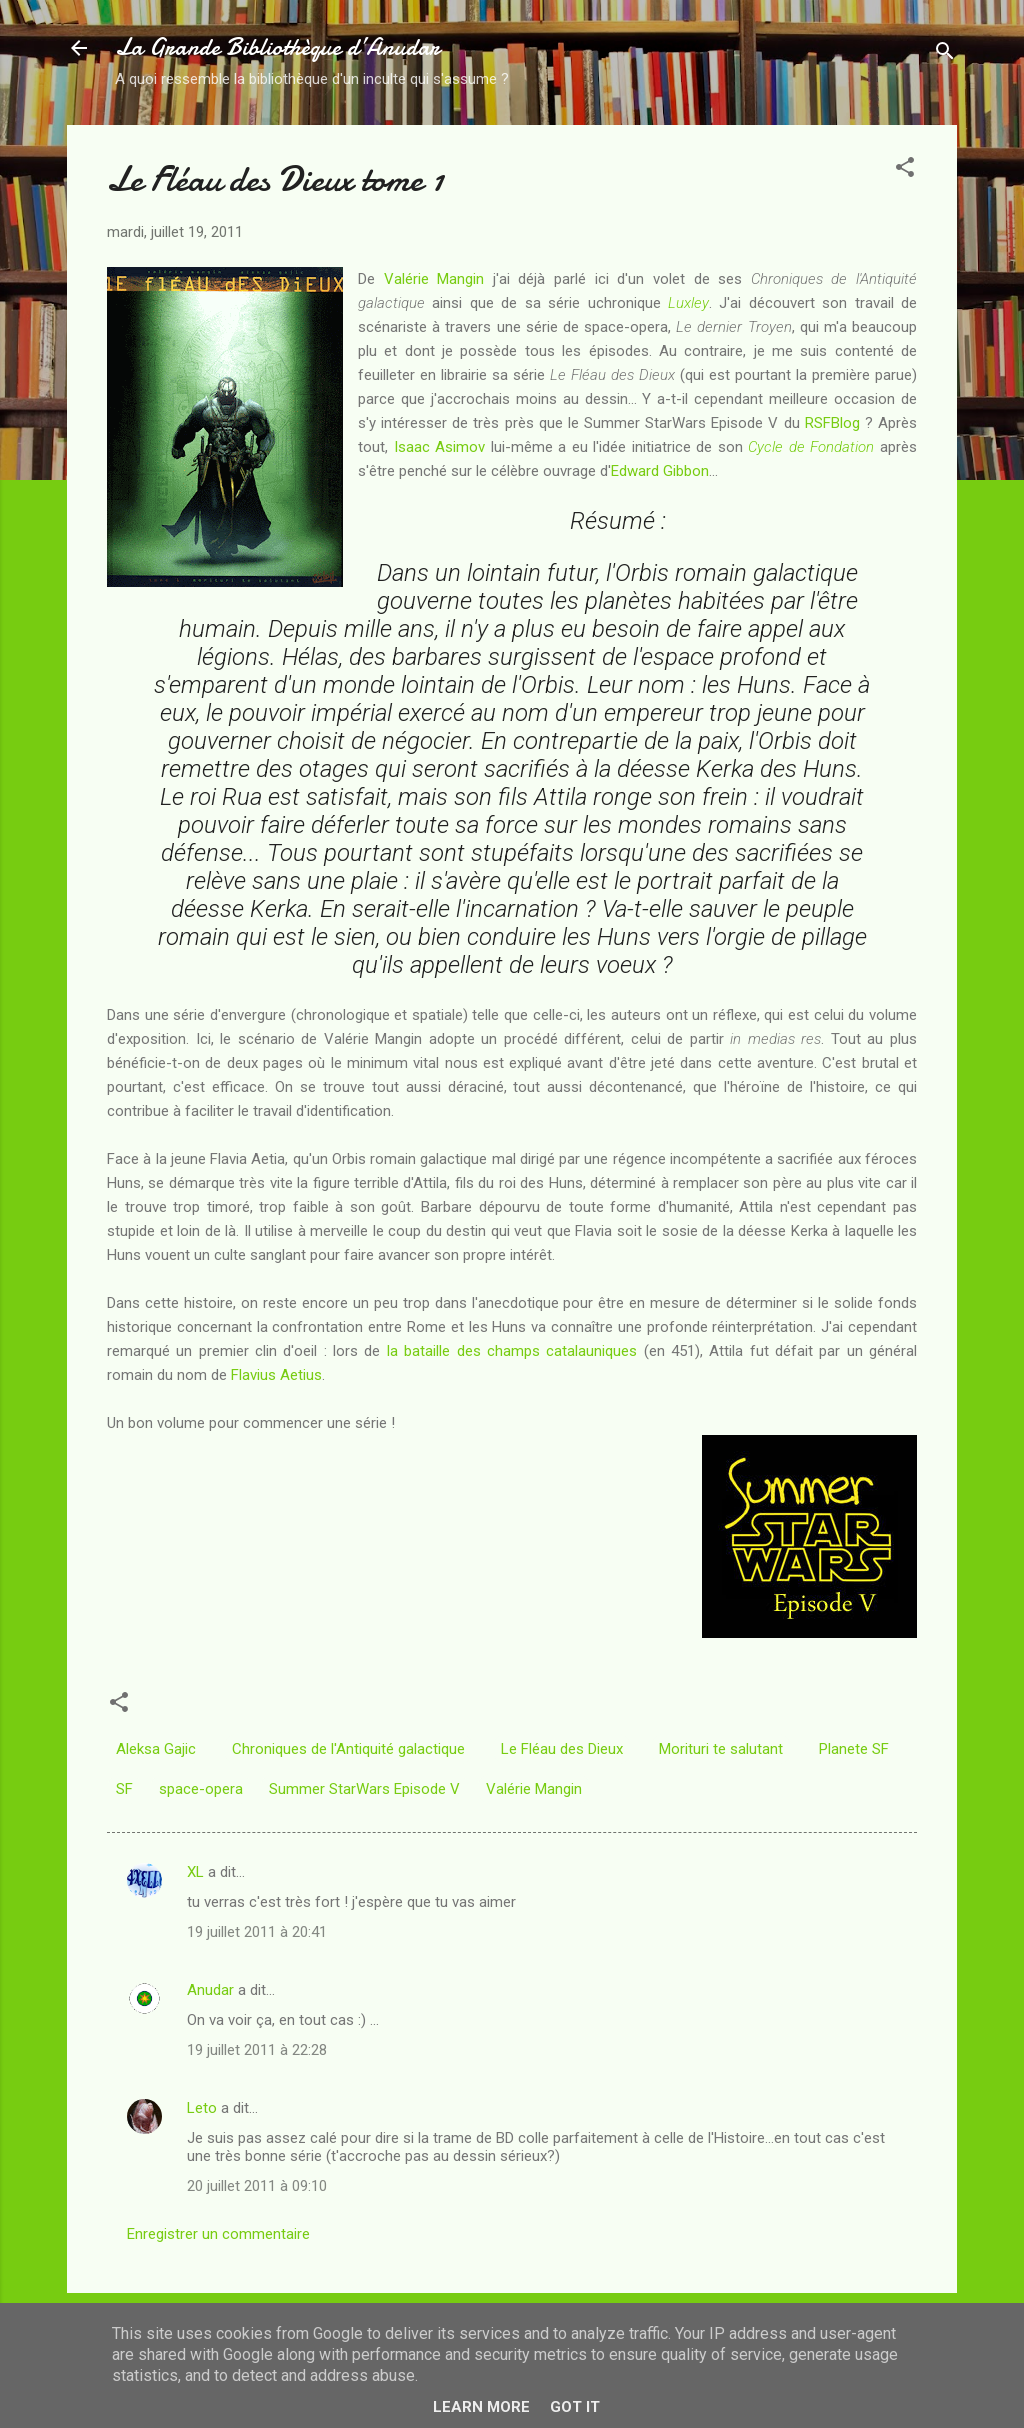 Image resolution: width=1024 pixels, height=2428 pixels. Describe the element at coordinates (481, 2407) in the screenshot. I see `Learn More` at that location.